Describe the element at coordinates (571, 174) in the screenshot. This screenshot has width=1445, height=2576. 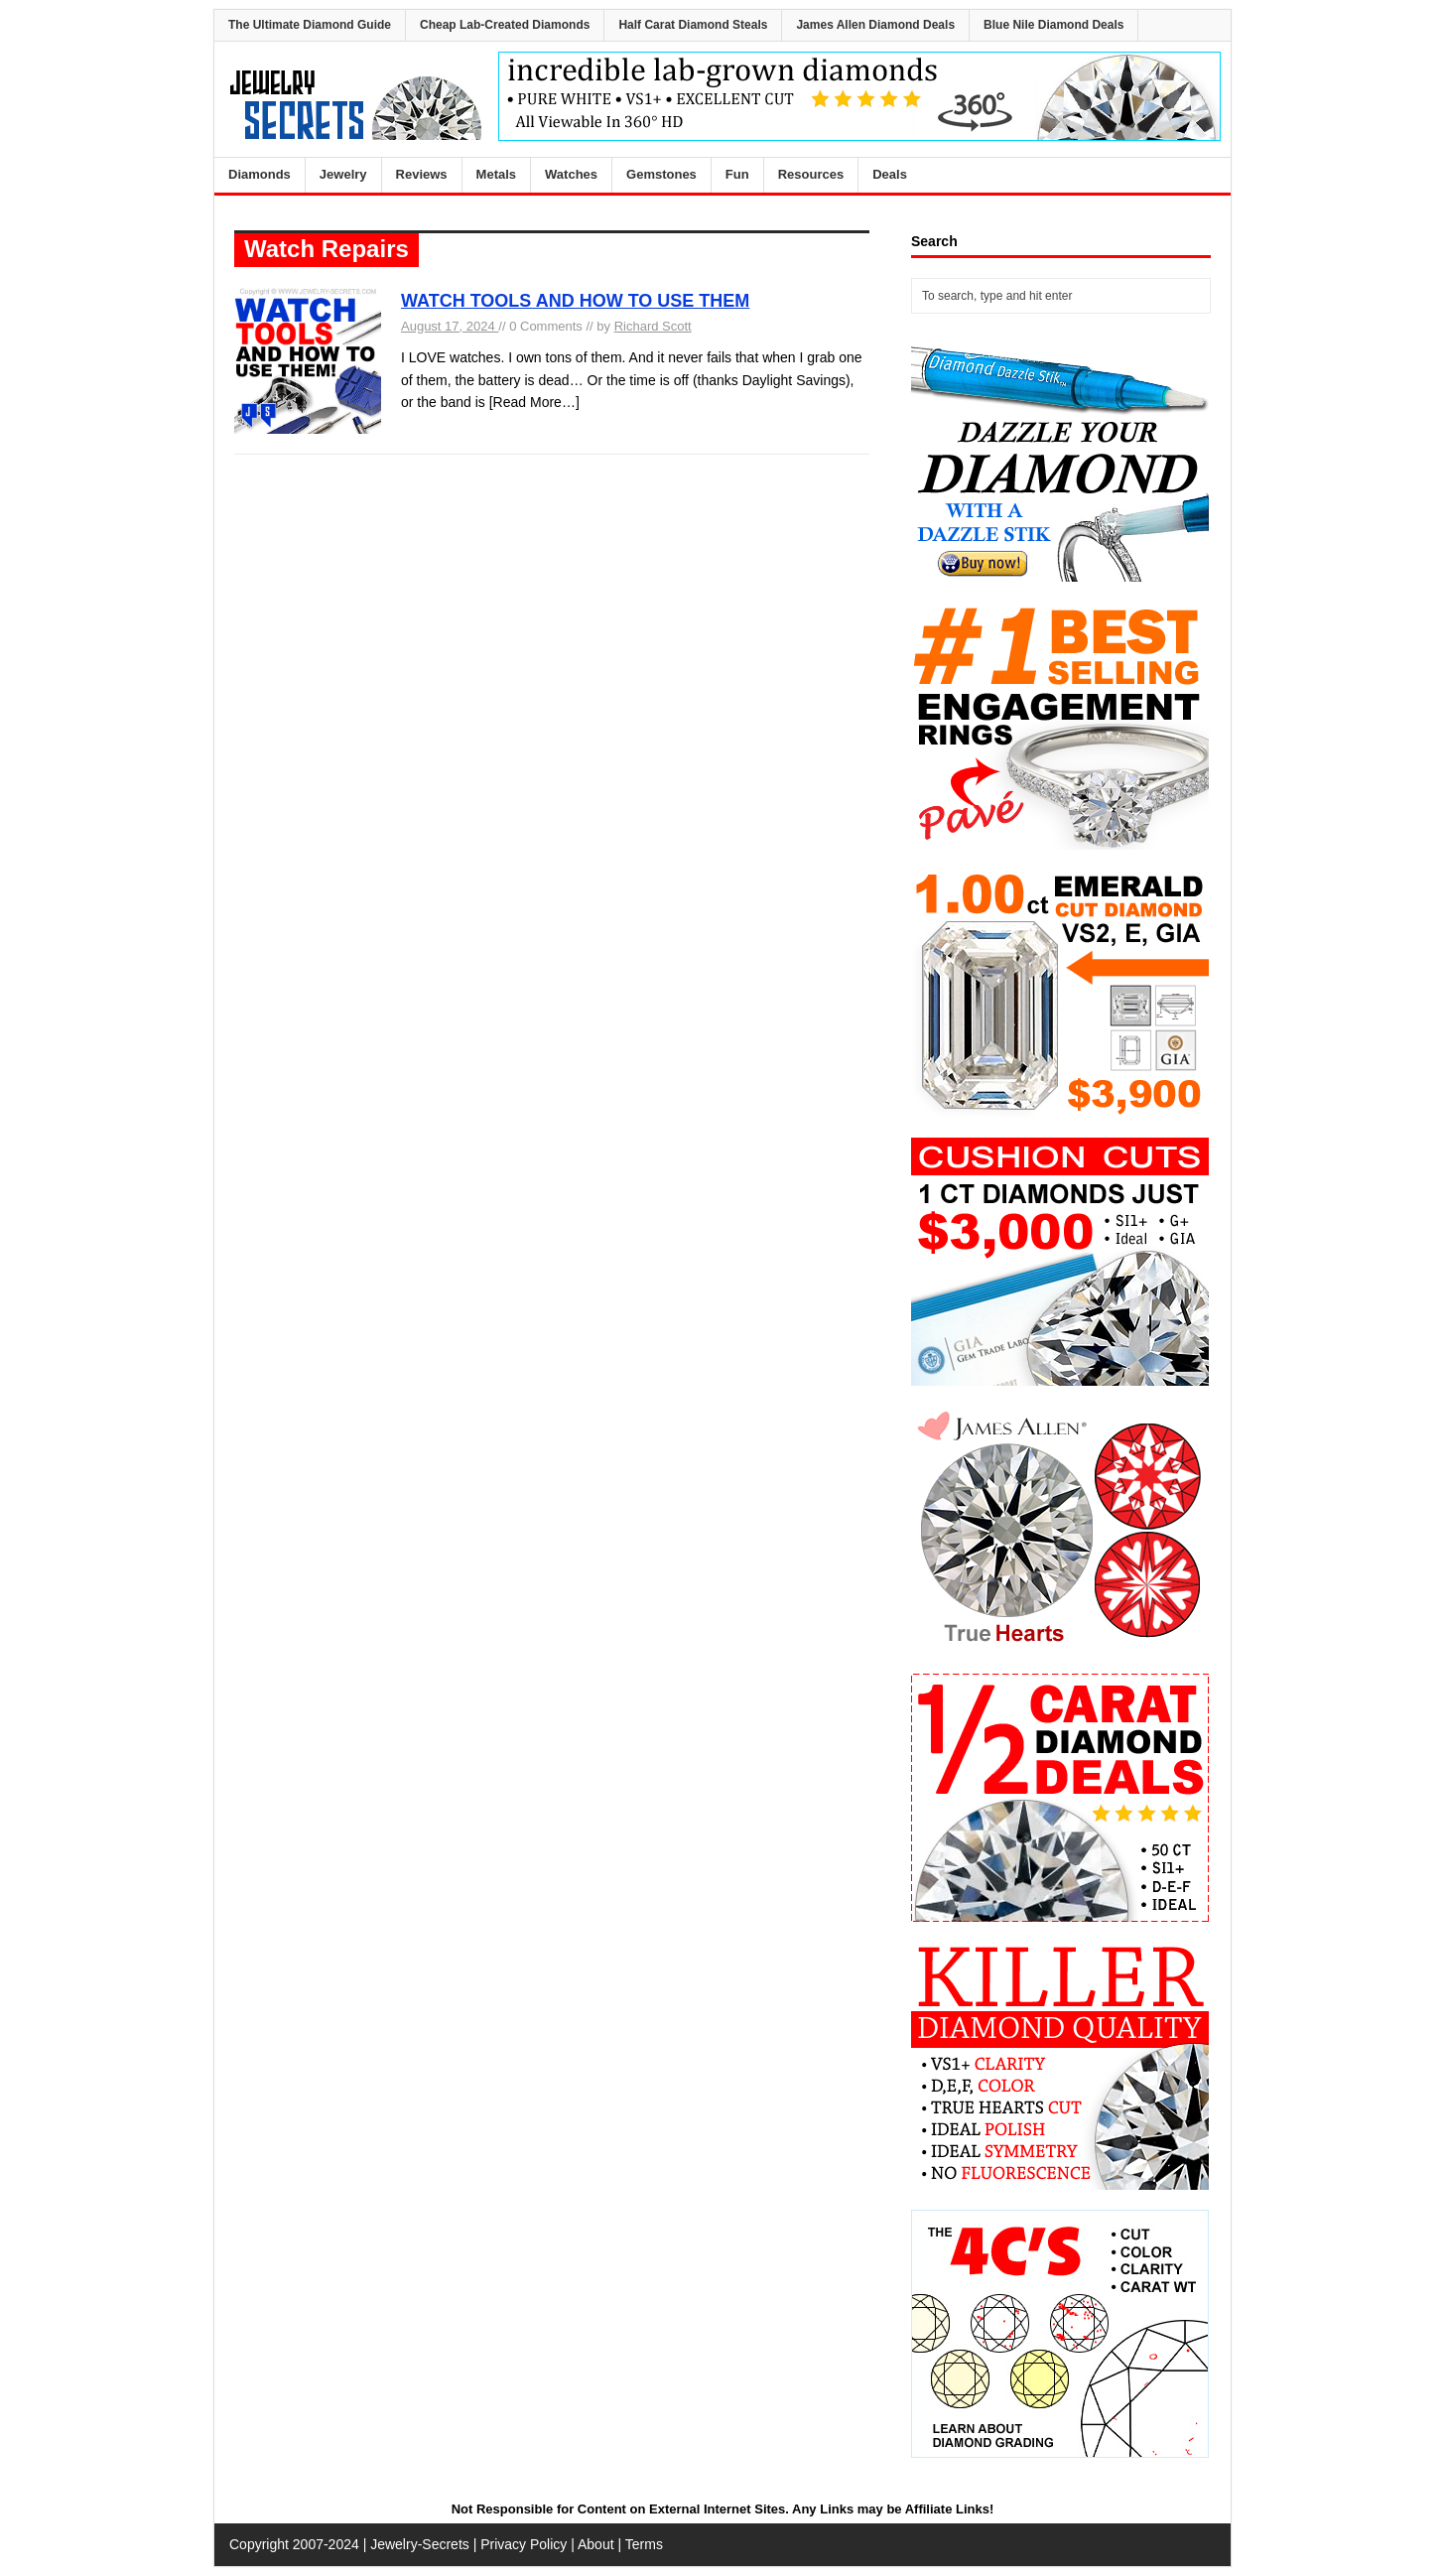
I see `Watches` at that location.